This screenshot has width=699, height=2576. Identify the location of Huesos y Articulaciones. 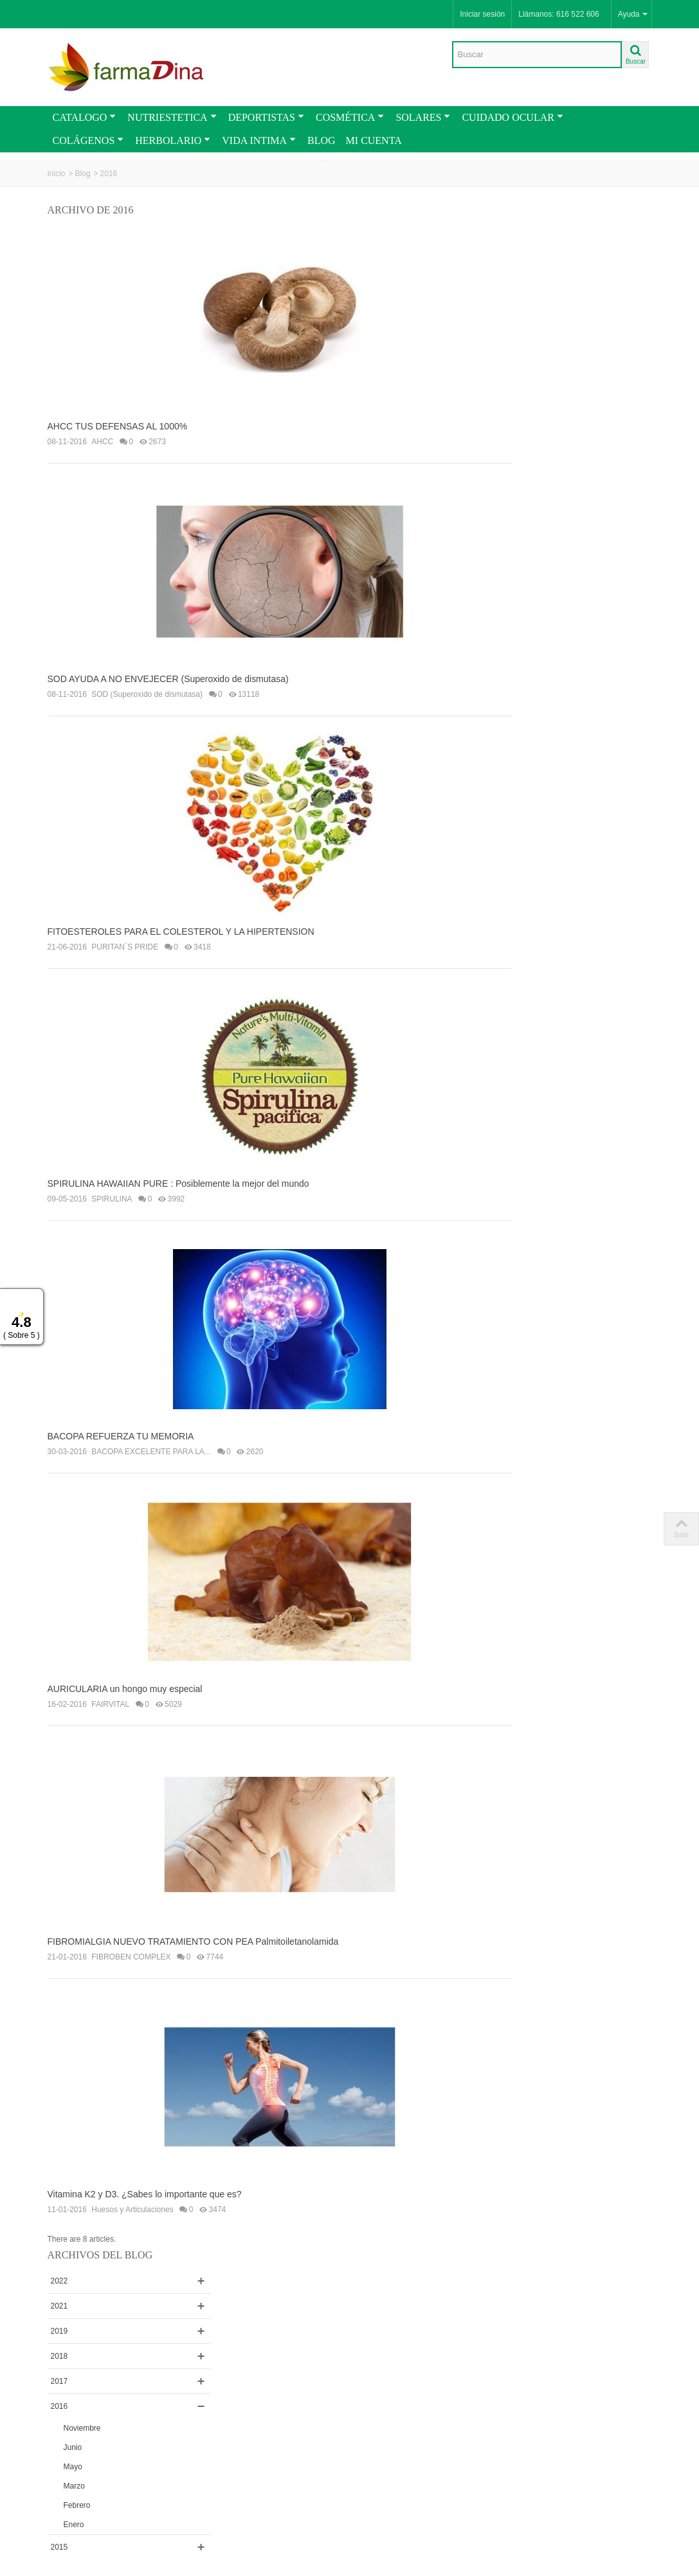
(132, 2158).